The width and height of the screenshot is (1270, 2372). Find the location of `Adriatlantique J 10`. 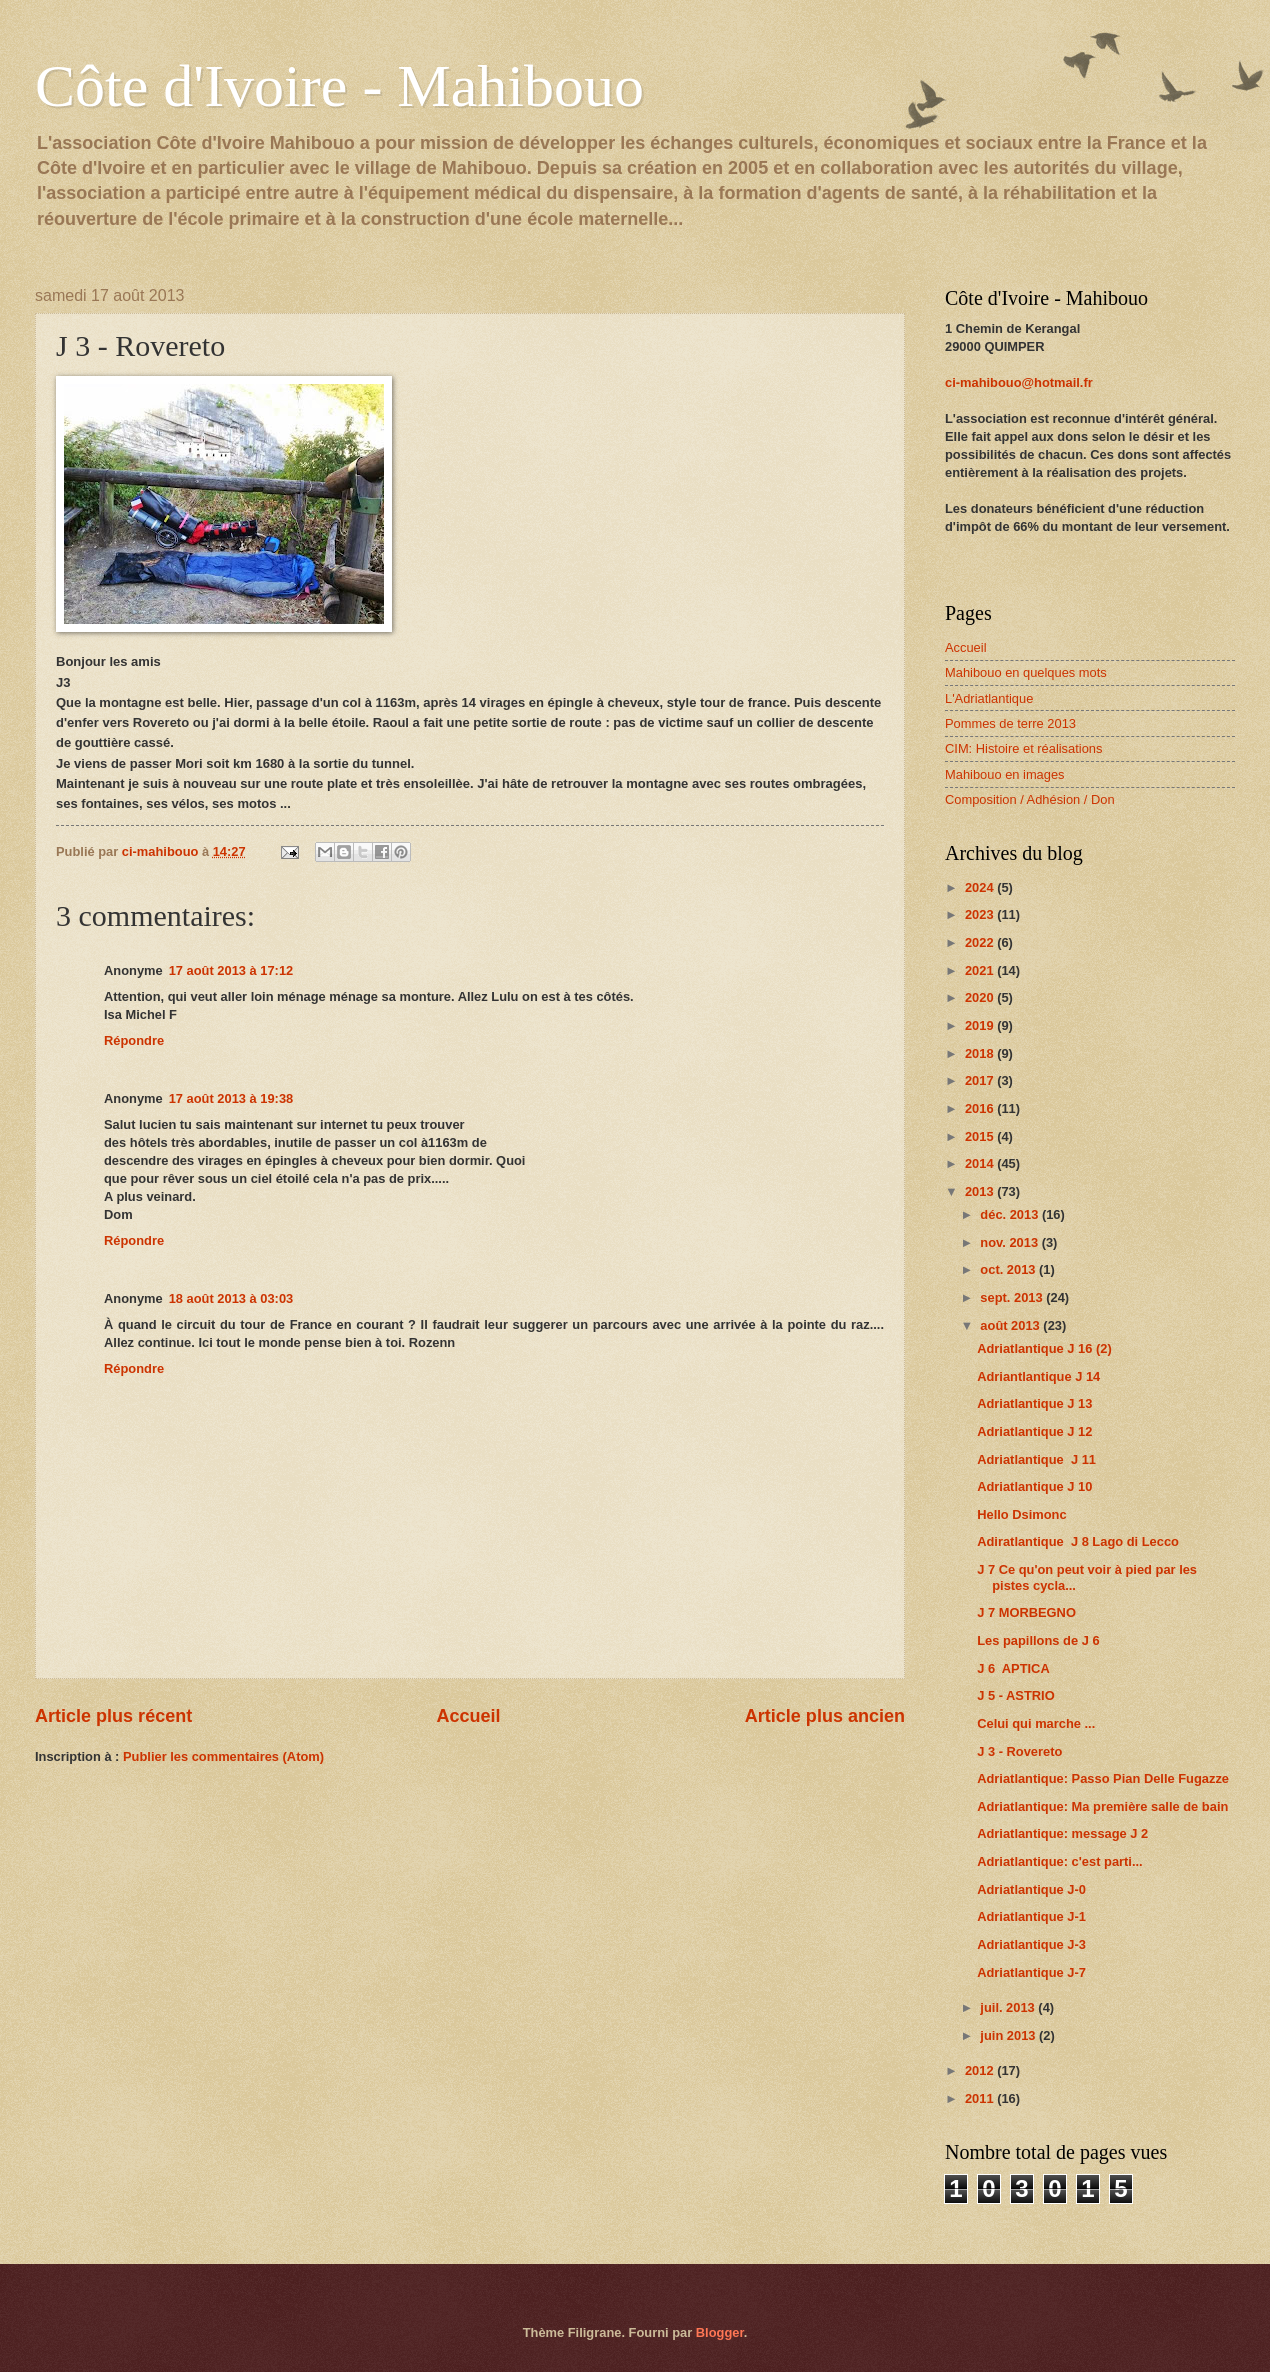

Adriatlantique J 10 is located at coordinates (1034, 1486).